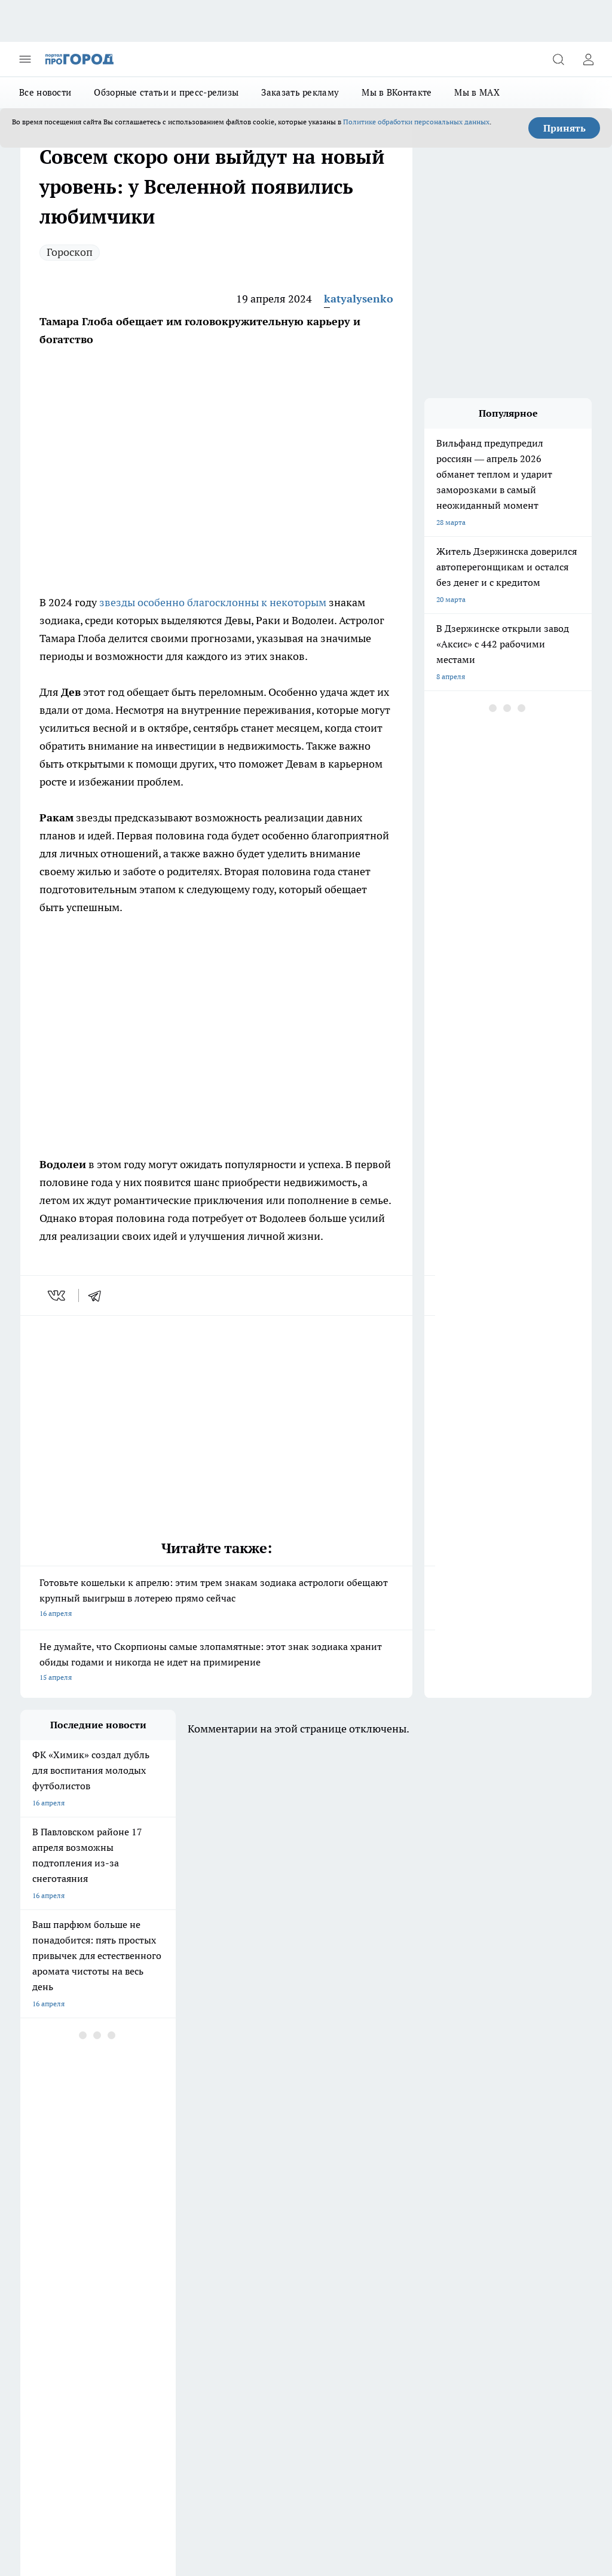 The image size is (612, 2576). I want to click on Готовьте кошельки к апрелю: этим трем знакам зодиака астрологи обещают крупный выигрыш в лотерею прямо сейчас, so click(216, 1598).